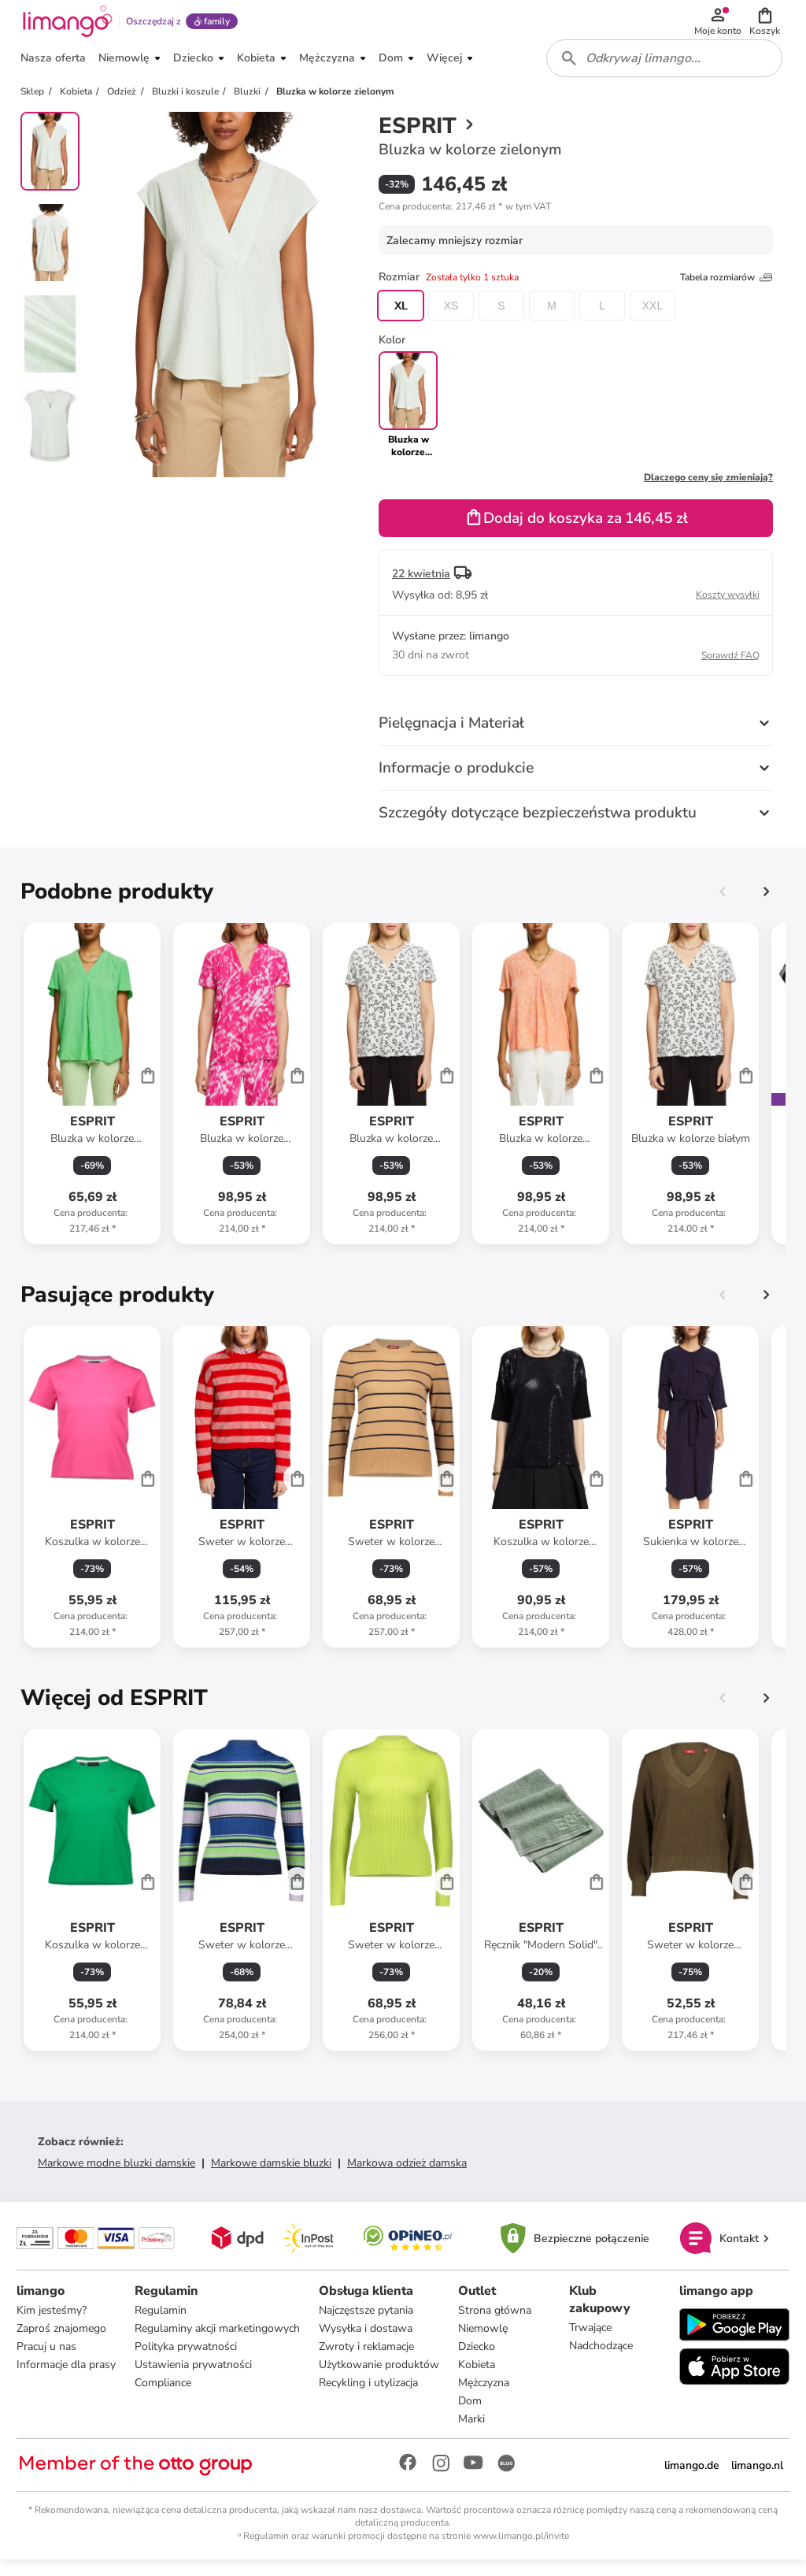  What do you see at coordinates (116, 2175) in the screenshot?
I see `Markowe modne bluzki damskie` at bounding box center [116, 2175].